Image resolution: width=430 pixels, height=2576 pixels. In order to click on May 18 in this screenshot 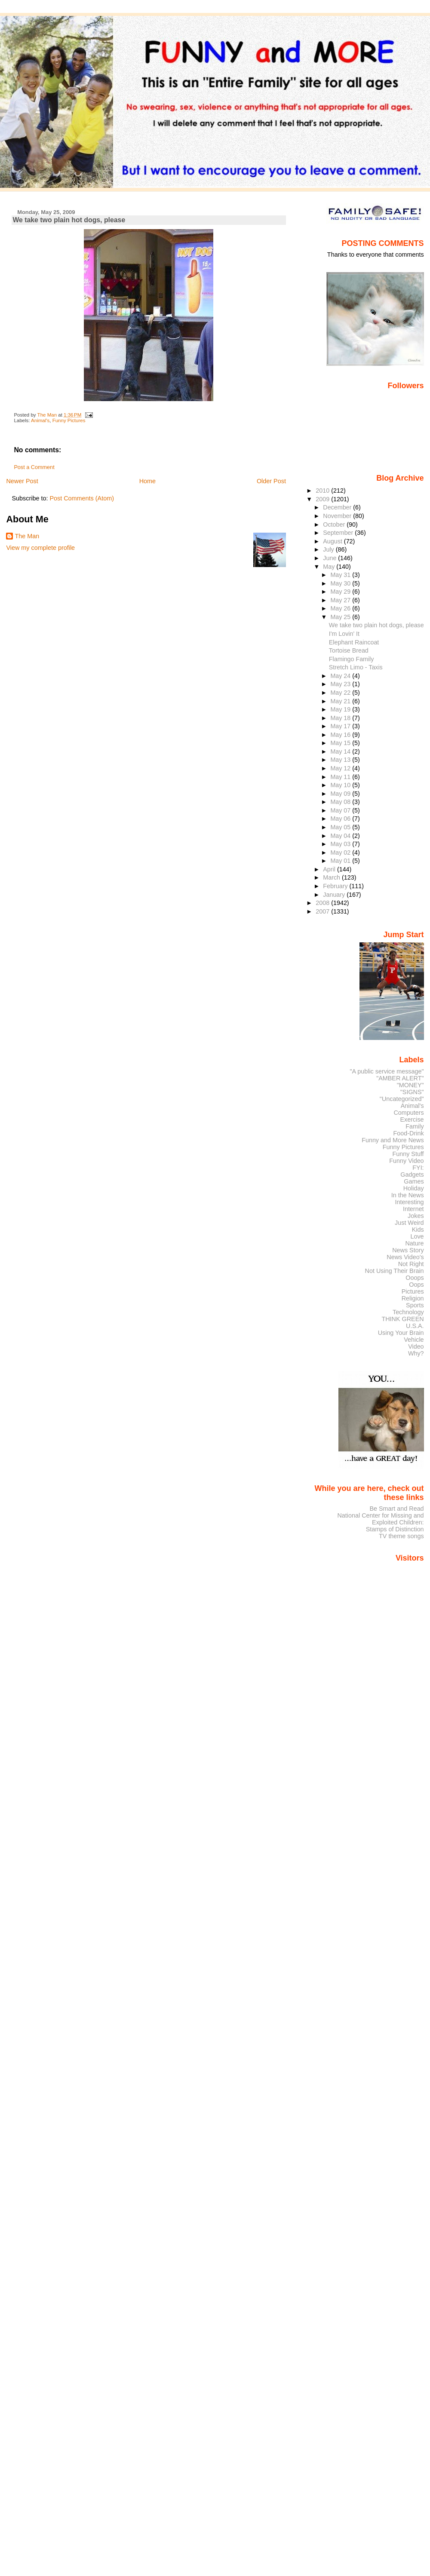, I will do `click(341, 718)`.